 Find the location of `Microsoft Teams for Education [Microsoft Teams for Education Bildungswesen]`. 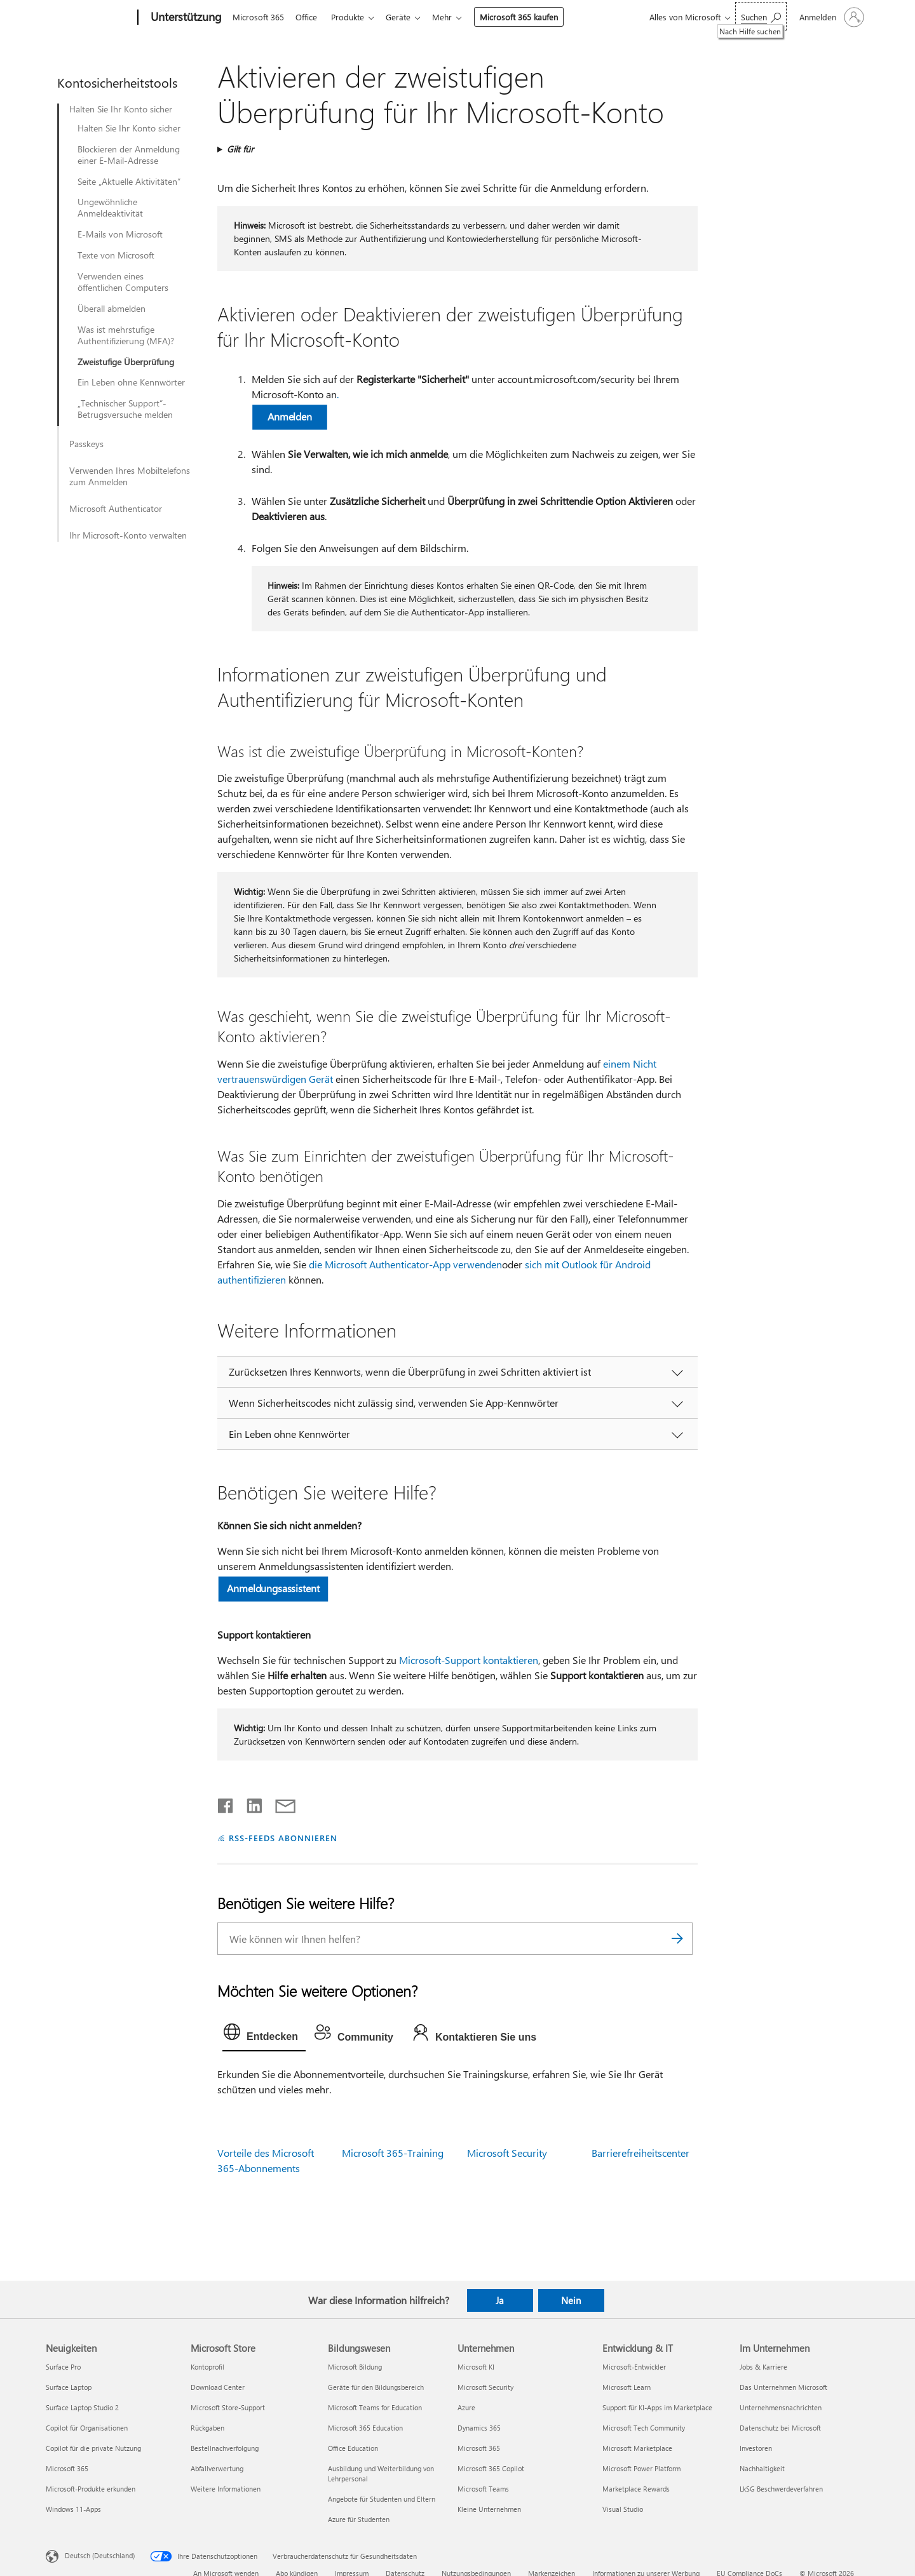

Microsoft Teams for Education [Microsoft Teams for Education Bildungswesen] is located at coordinates (375, 2407).